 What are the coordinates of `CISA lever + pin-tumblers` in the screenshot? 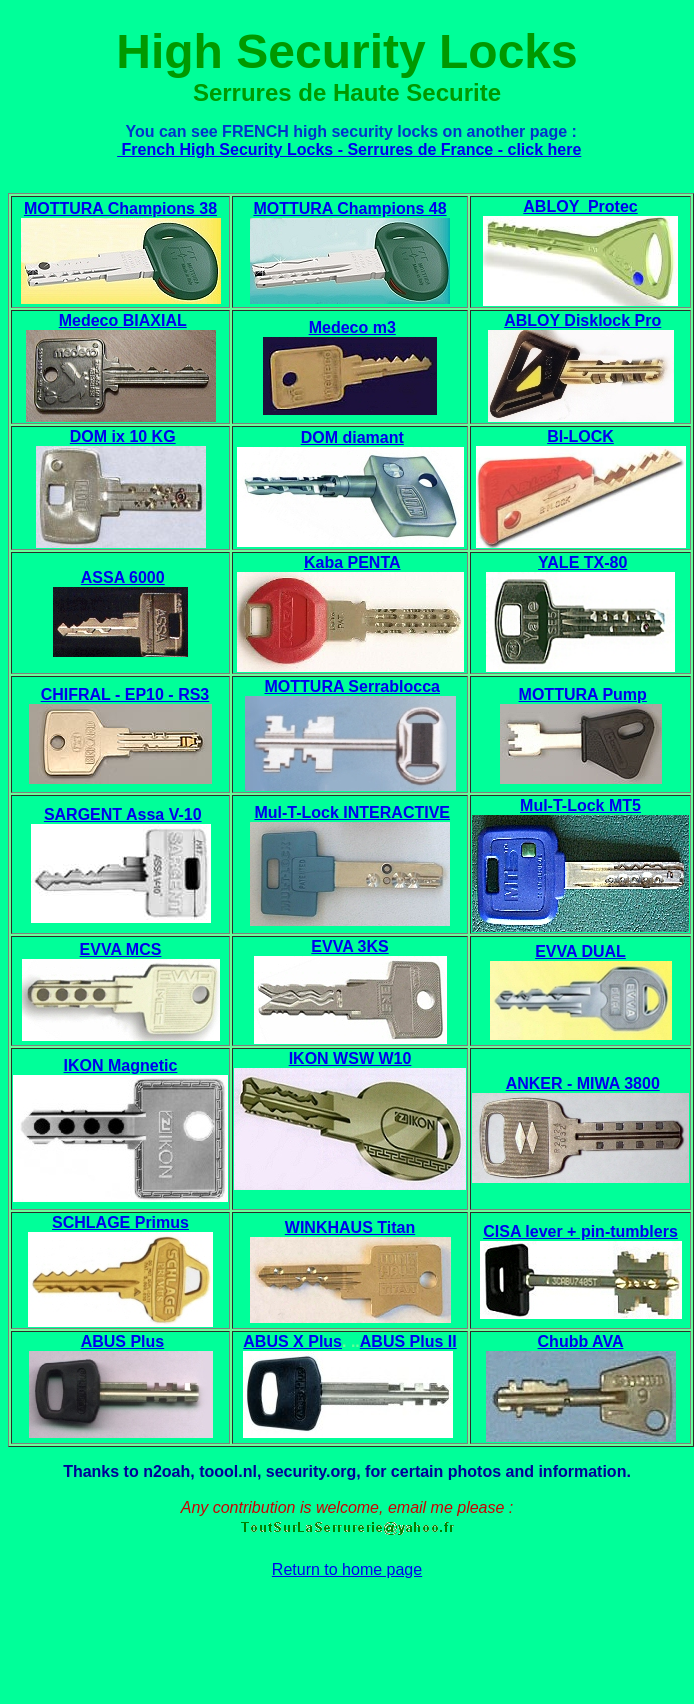 It's located at (580, 1231).